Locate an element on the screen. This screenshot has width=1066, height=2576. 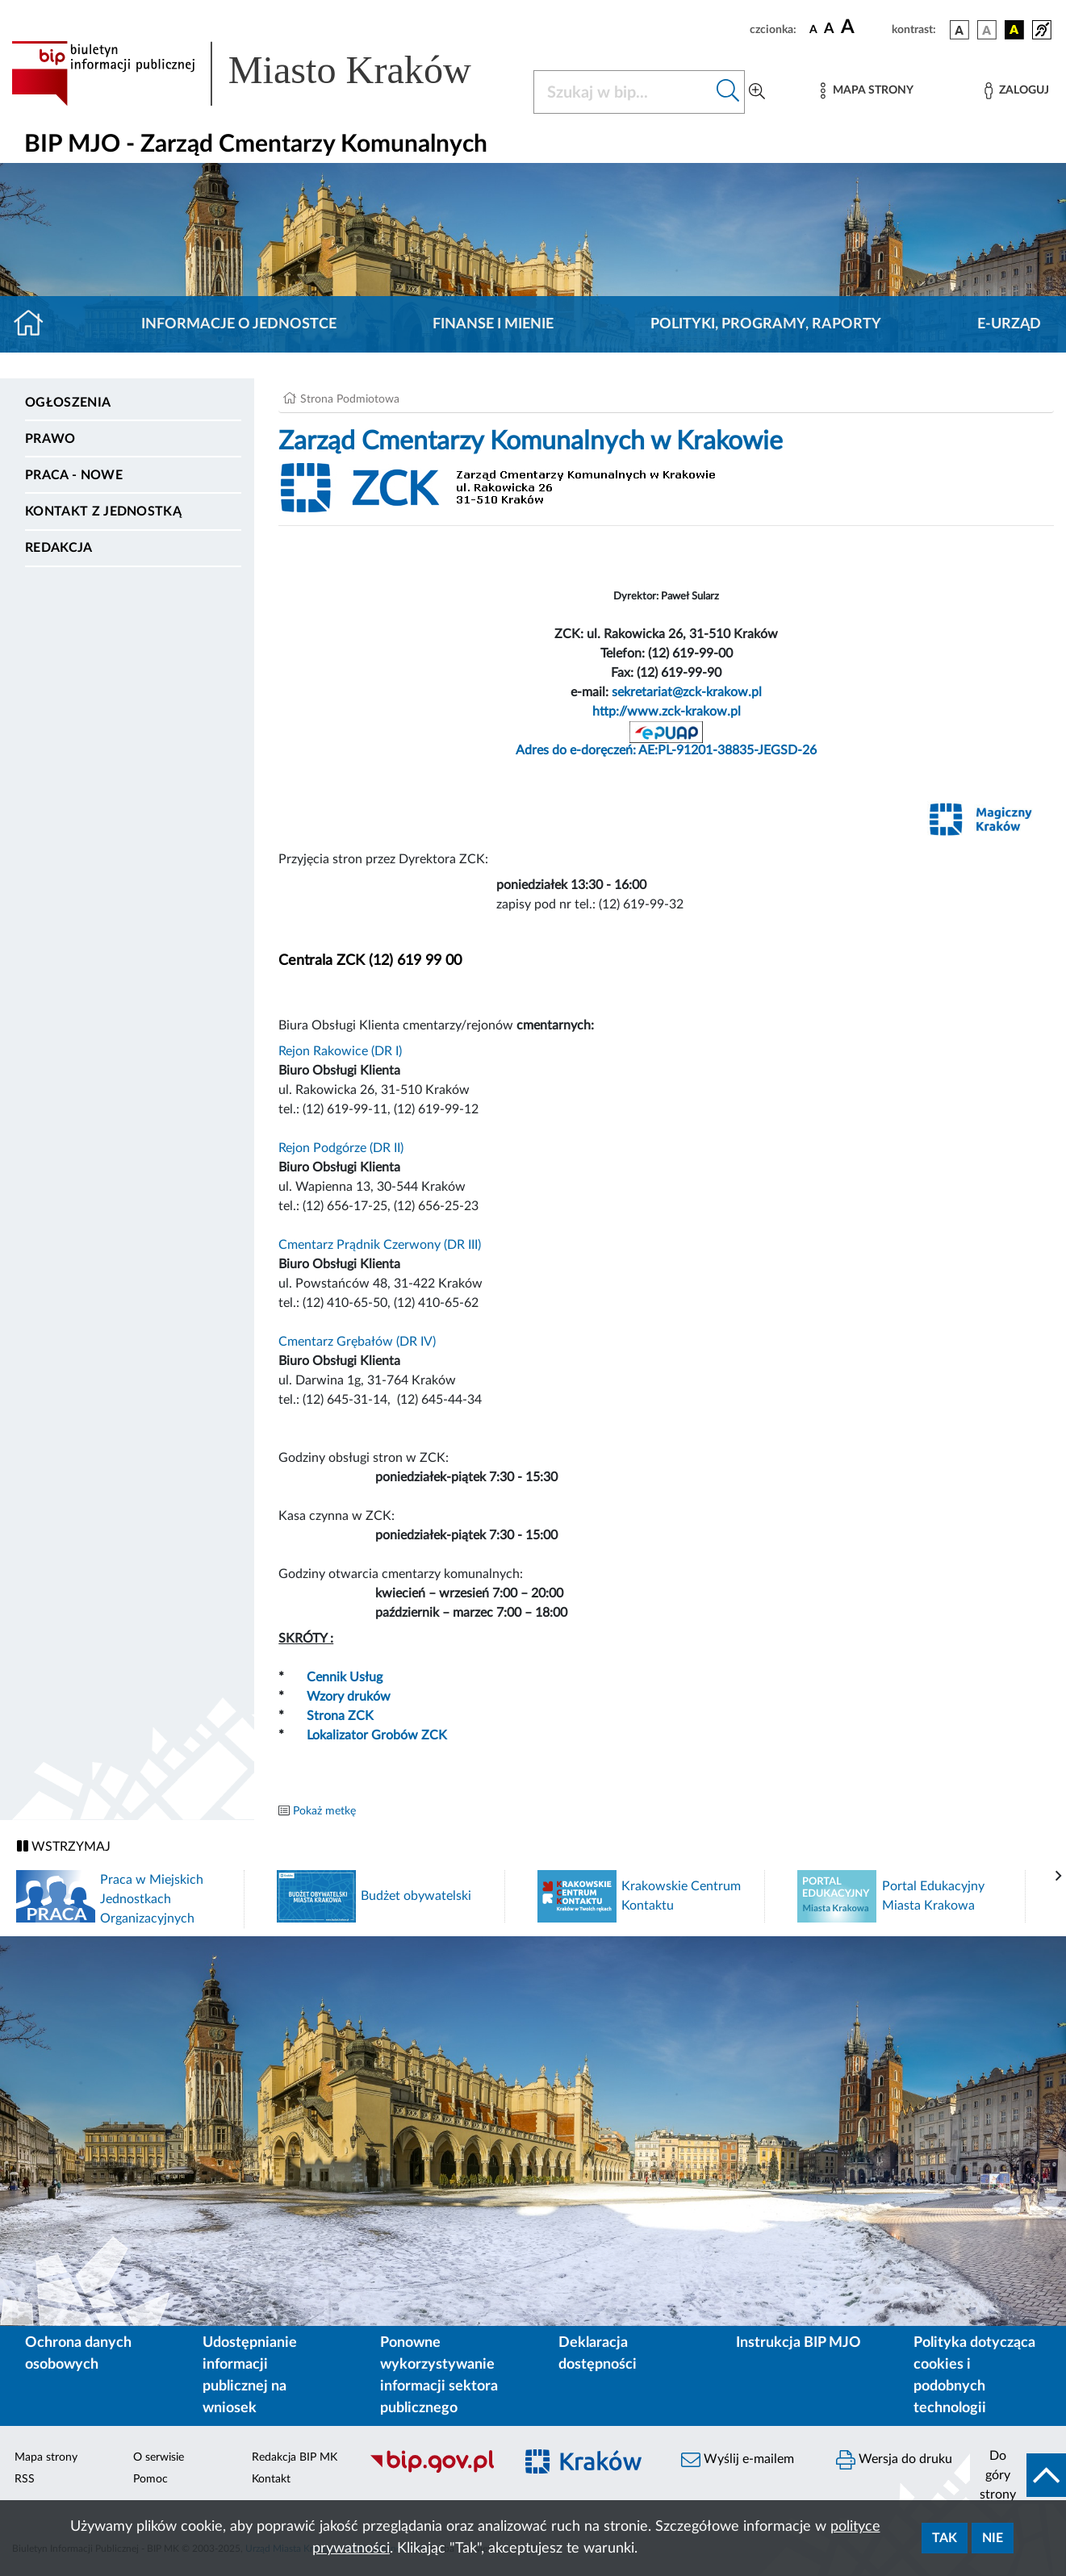
O serwisie is located at coordinates (158, 2457).